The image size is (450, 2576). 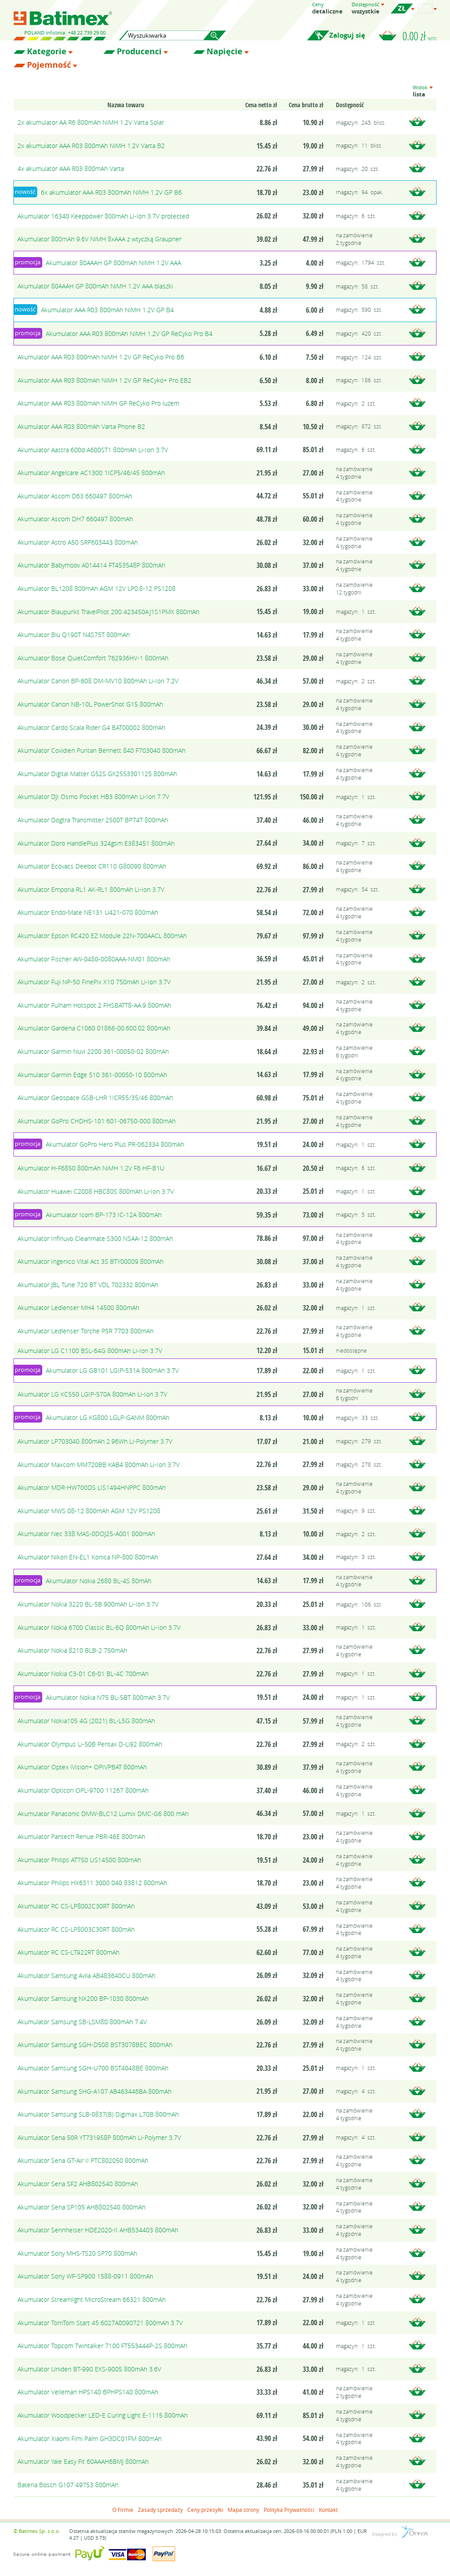 What do you see at coordinates (68, 1952) in the screenshot?
I see `Akumulator RC CS-LT922RT 800mAh` at bounding box center [68, 1952].